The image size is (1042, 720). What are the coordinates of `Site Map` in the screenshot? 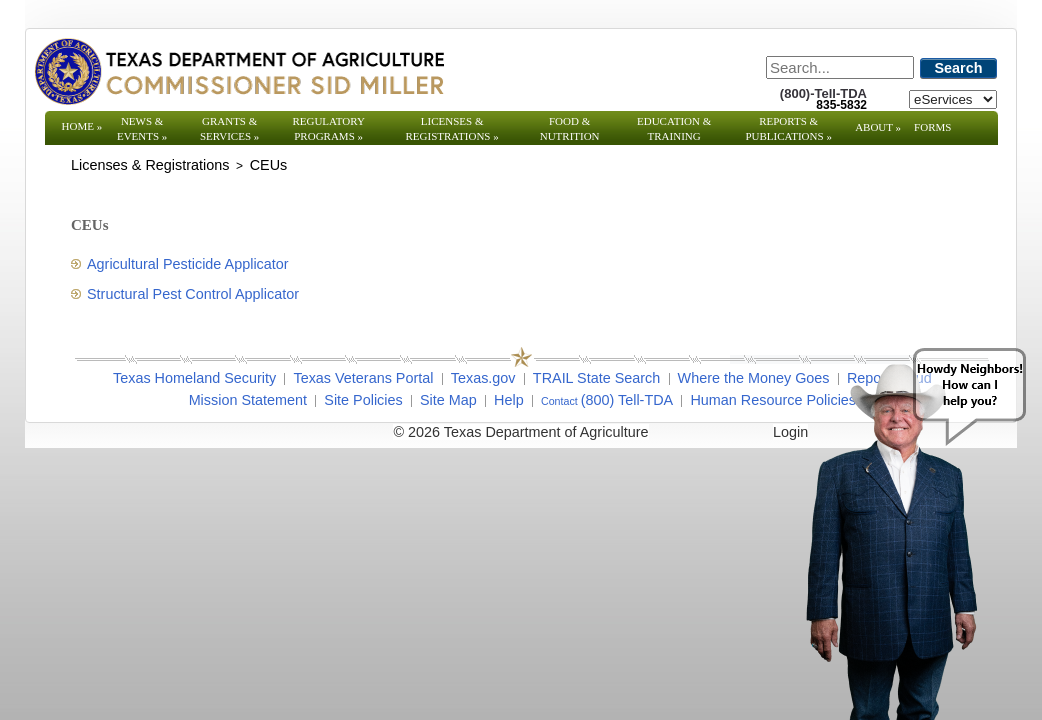 It's located at (448, 400).